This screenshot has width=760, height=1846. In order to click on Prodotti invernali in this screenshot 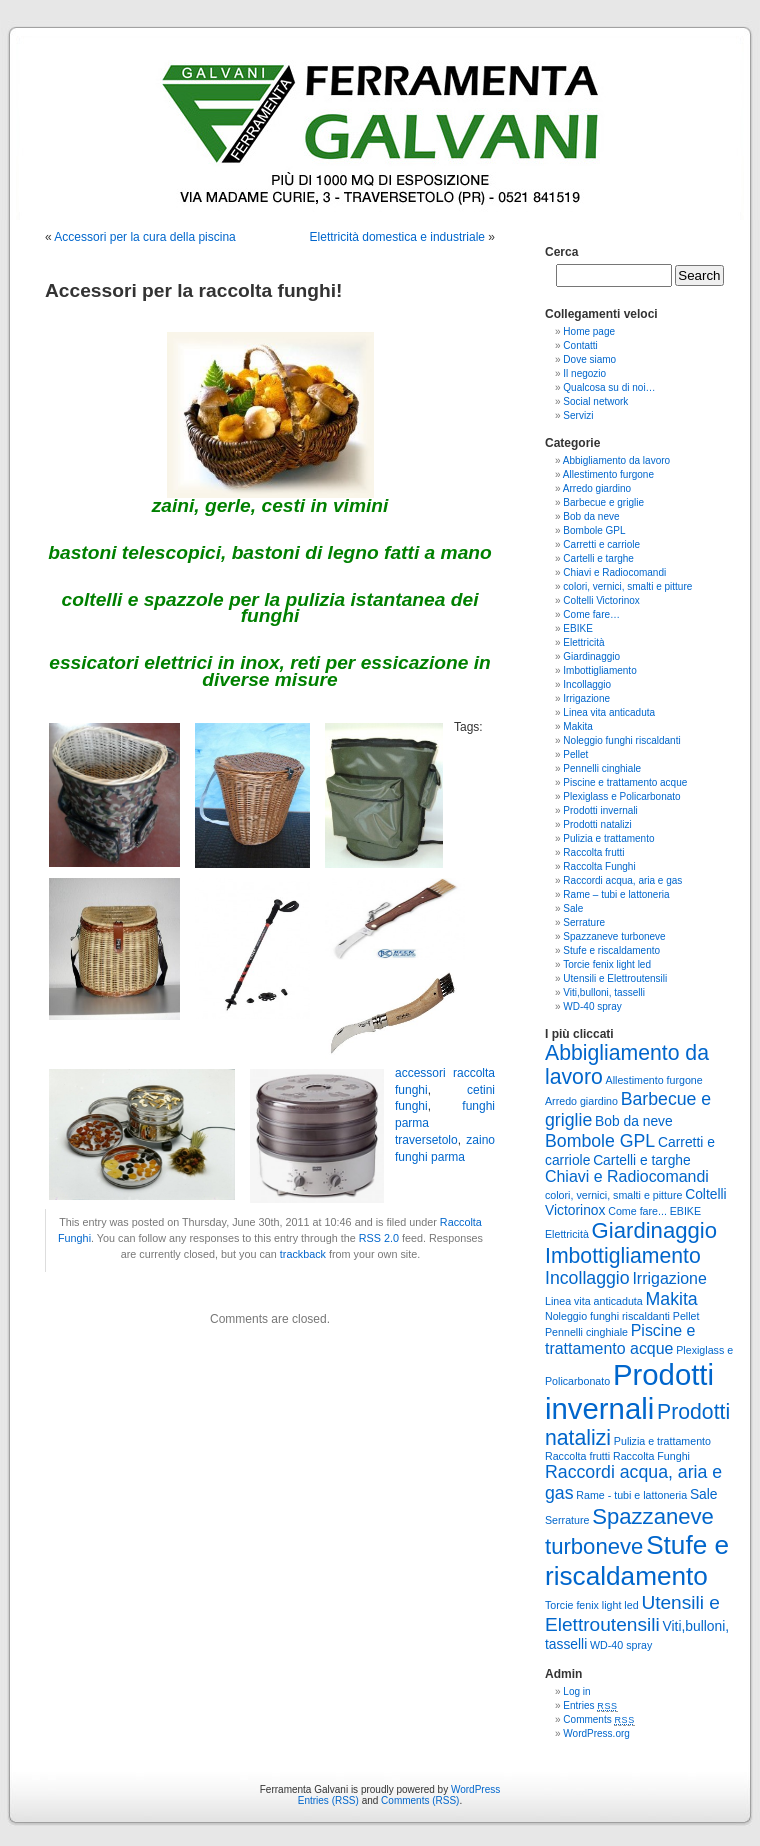, I will do `click(600, 810)`.